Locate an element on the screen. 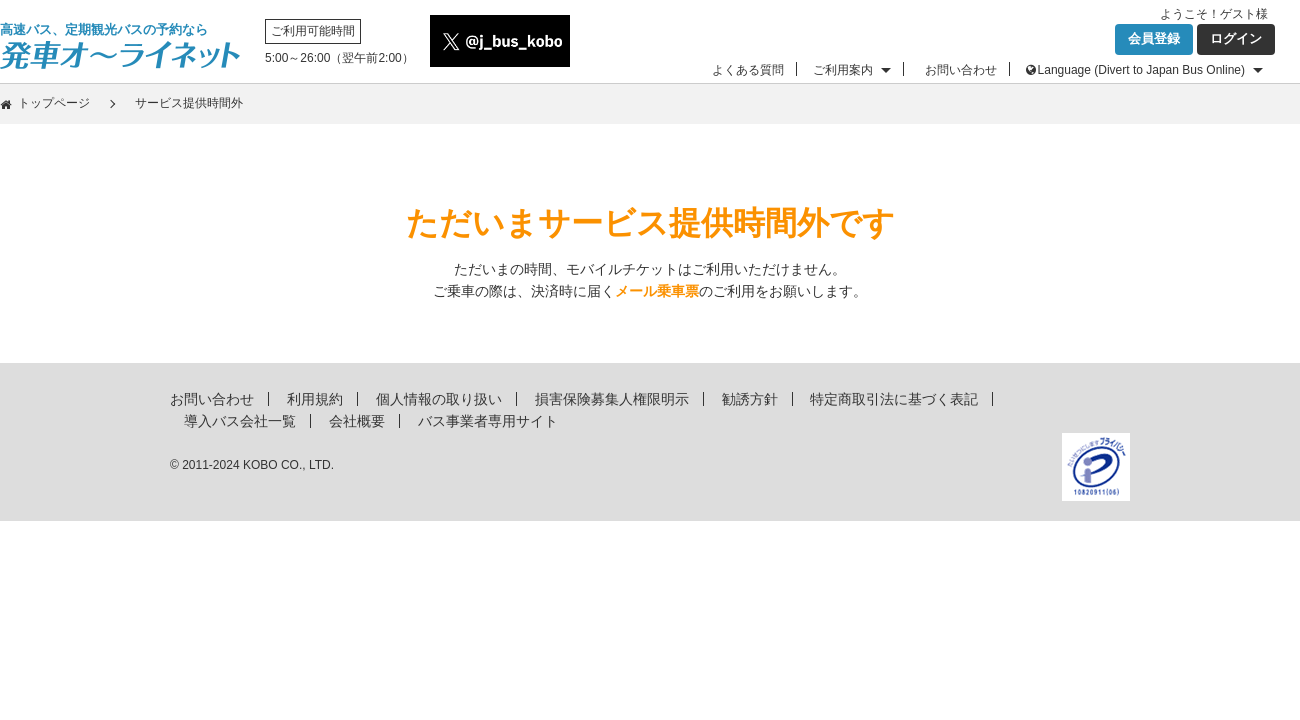 Image resolution: width=1300 pixels, height=720 pixels. バス事業者専用サイト is located at coordinates (488, 421).